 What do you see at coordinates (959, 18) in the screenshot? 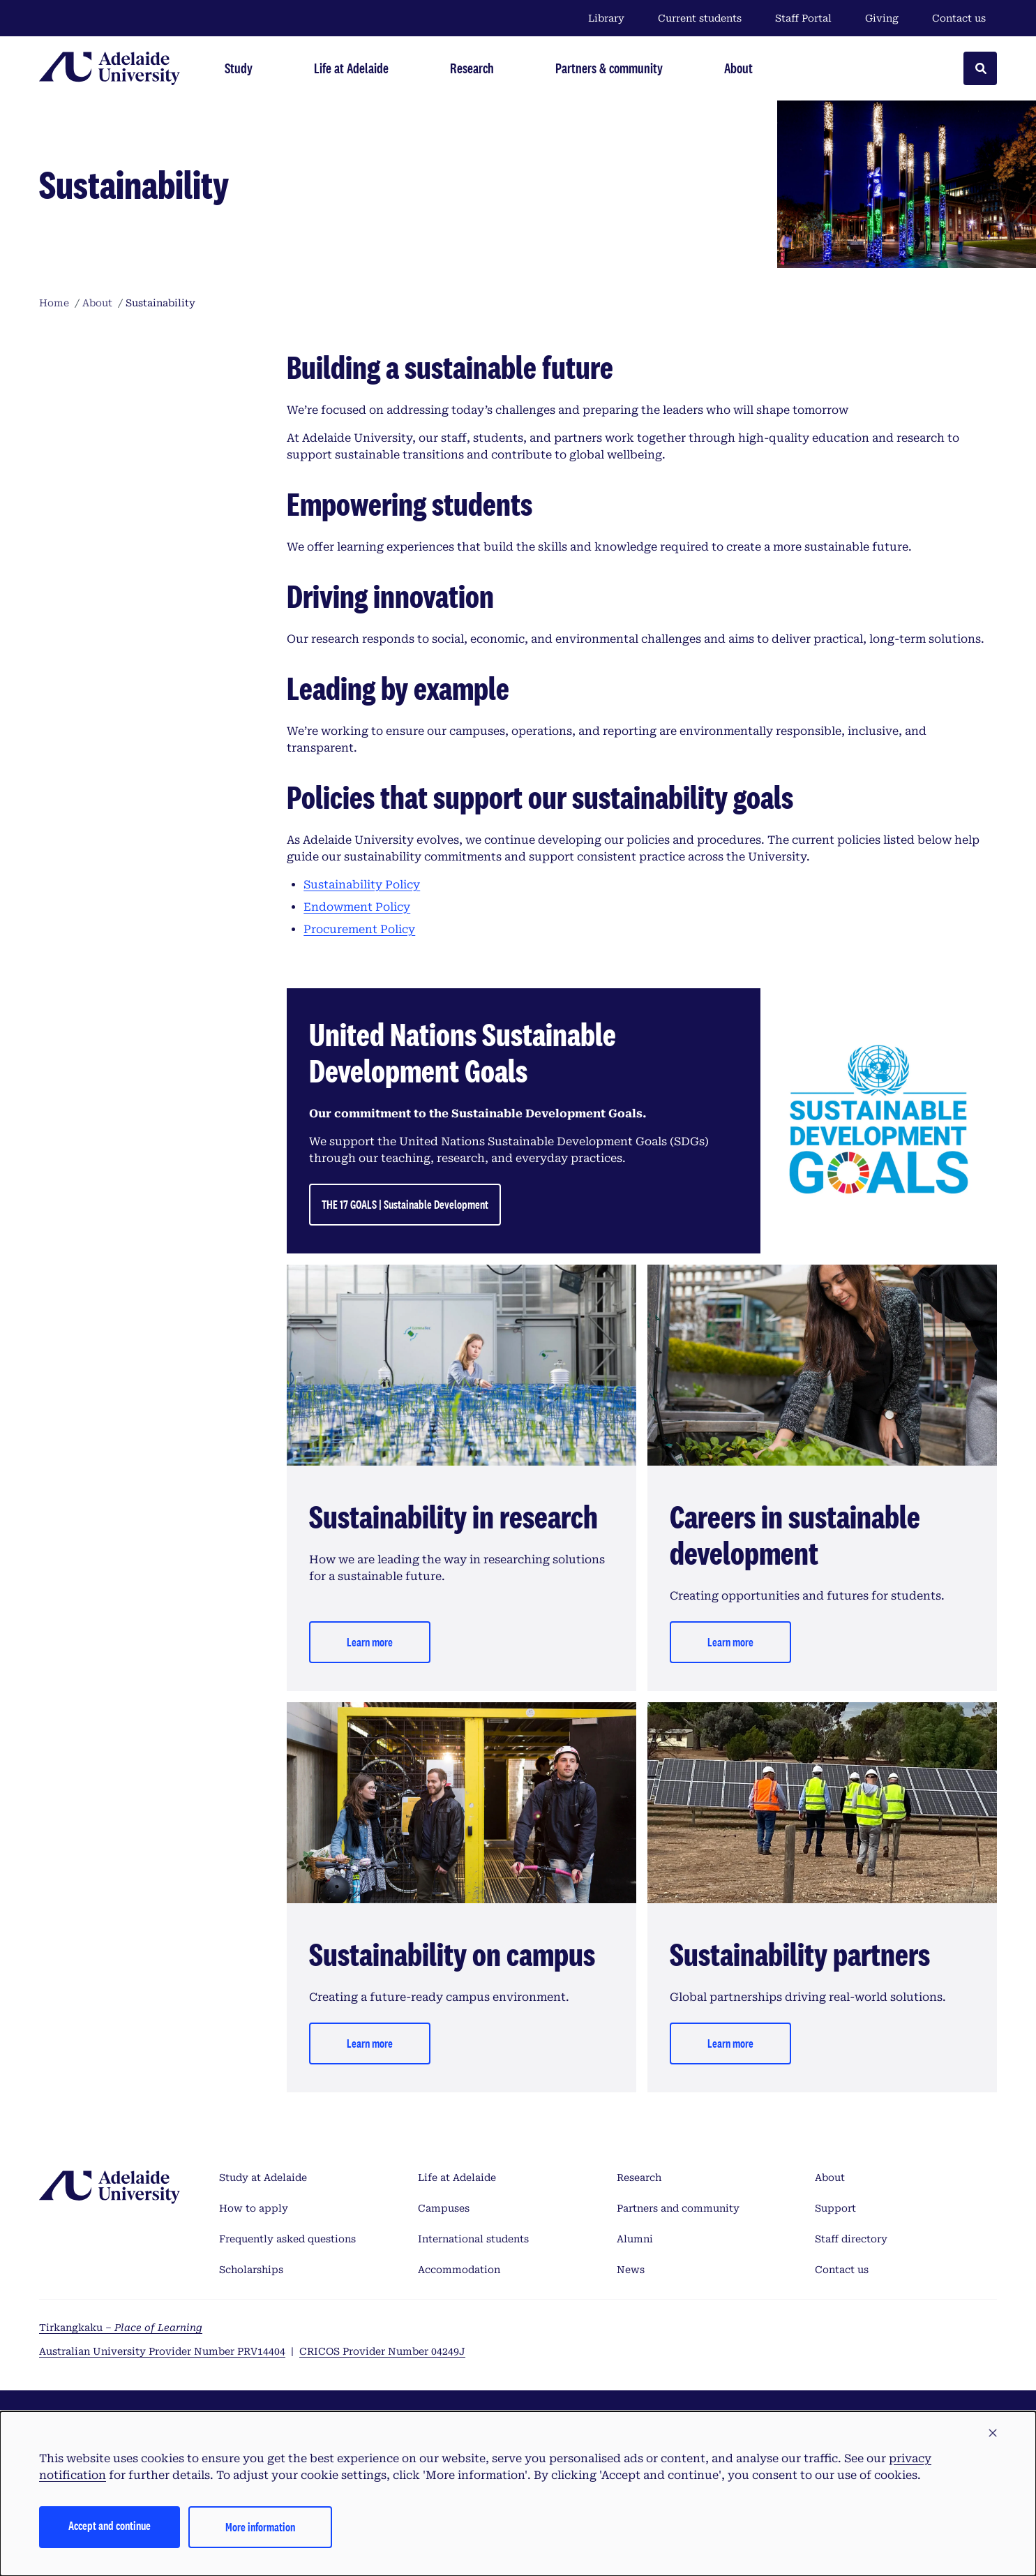
I see `Contact us` at bounding box center [959, 18].